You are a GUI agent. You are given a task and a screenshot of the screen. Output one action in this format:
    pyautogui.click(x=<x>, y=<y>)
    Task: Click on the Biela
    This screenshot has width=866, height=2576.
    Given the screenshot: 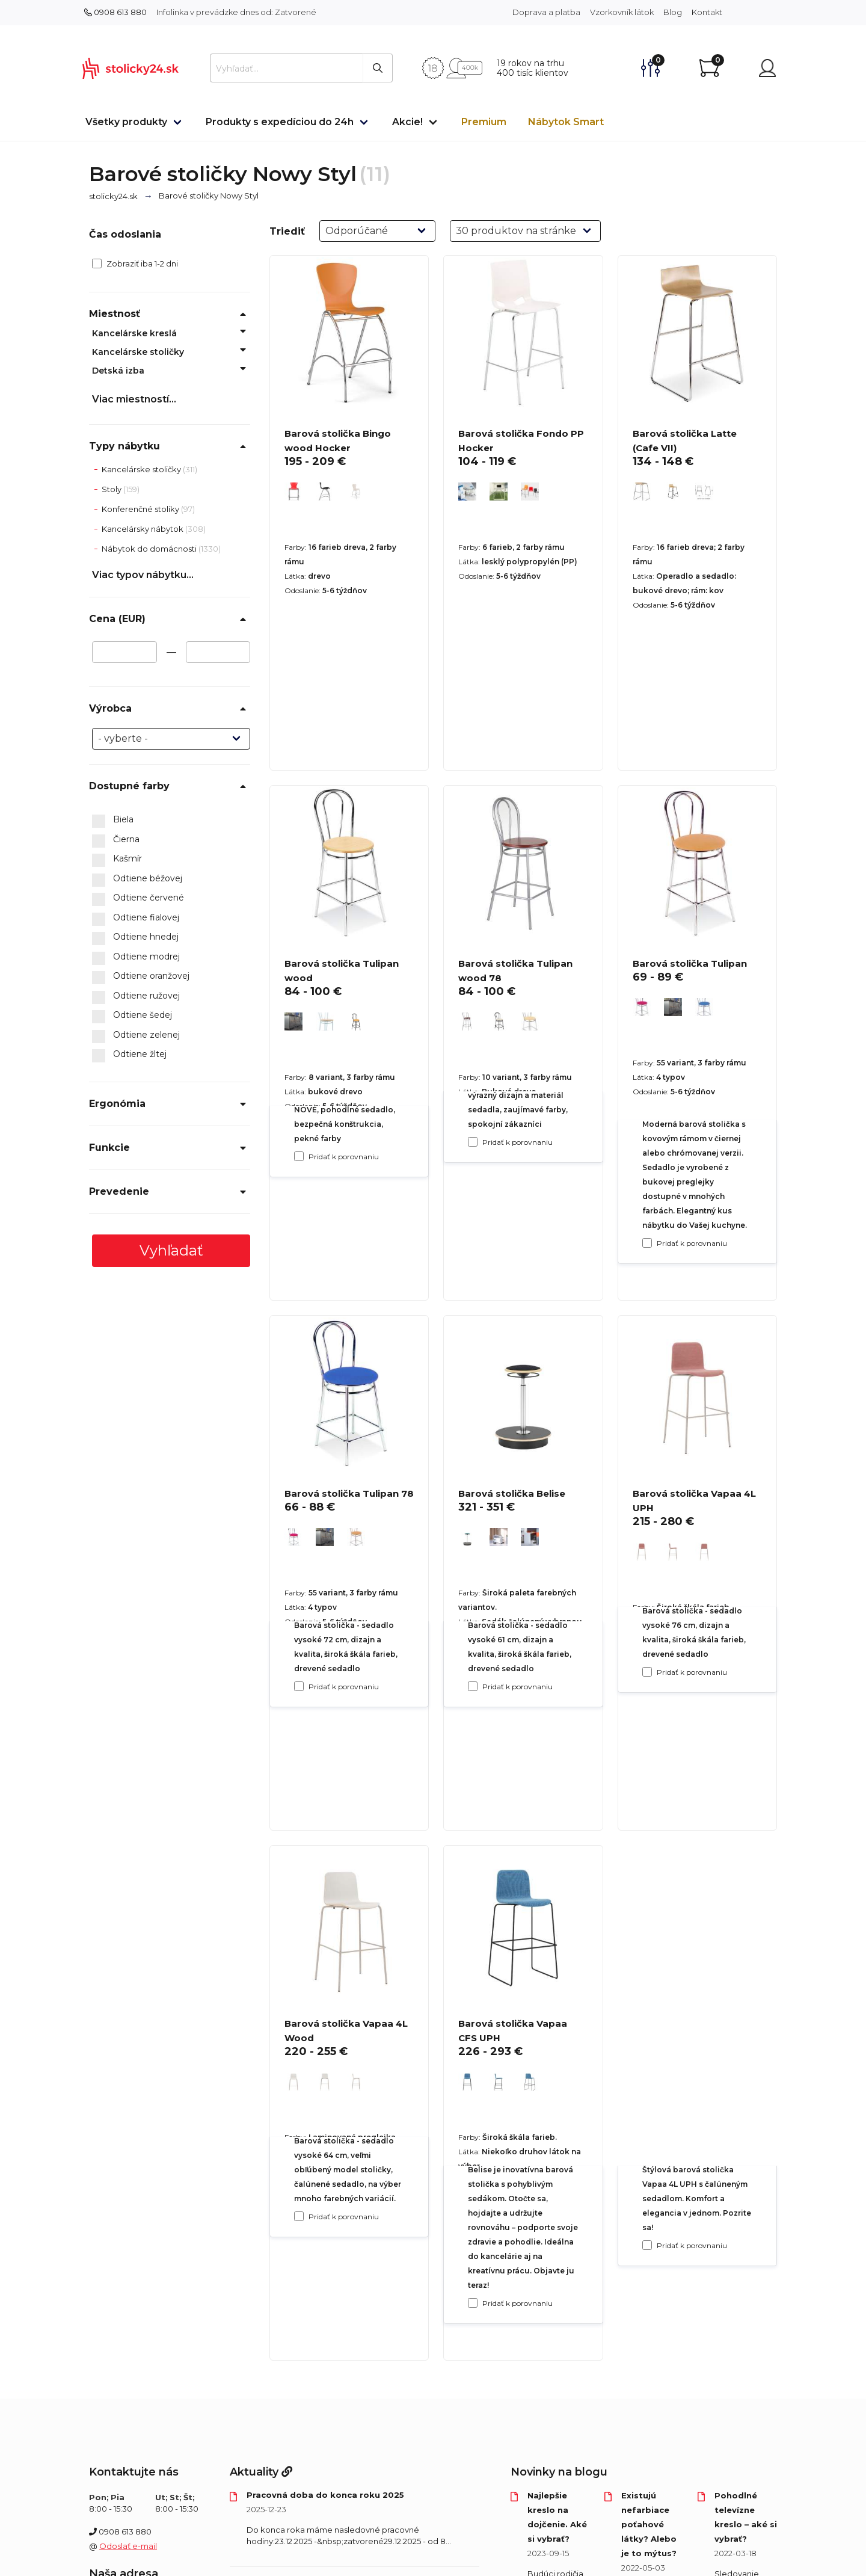 What is the action you would take?
    pyautogui.click(x=113, y=820)
    